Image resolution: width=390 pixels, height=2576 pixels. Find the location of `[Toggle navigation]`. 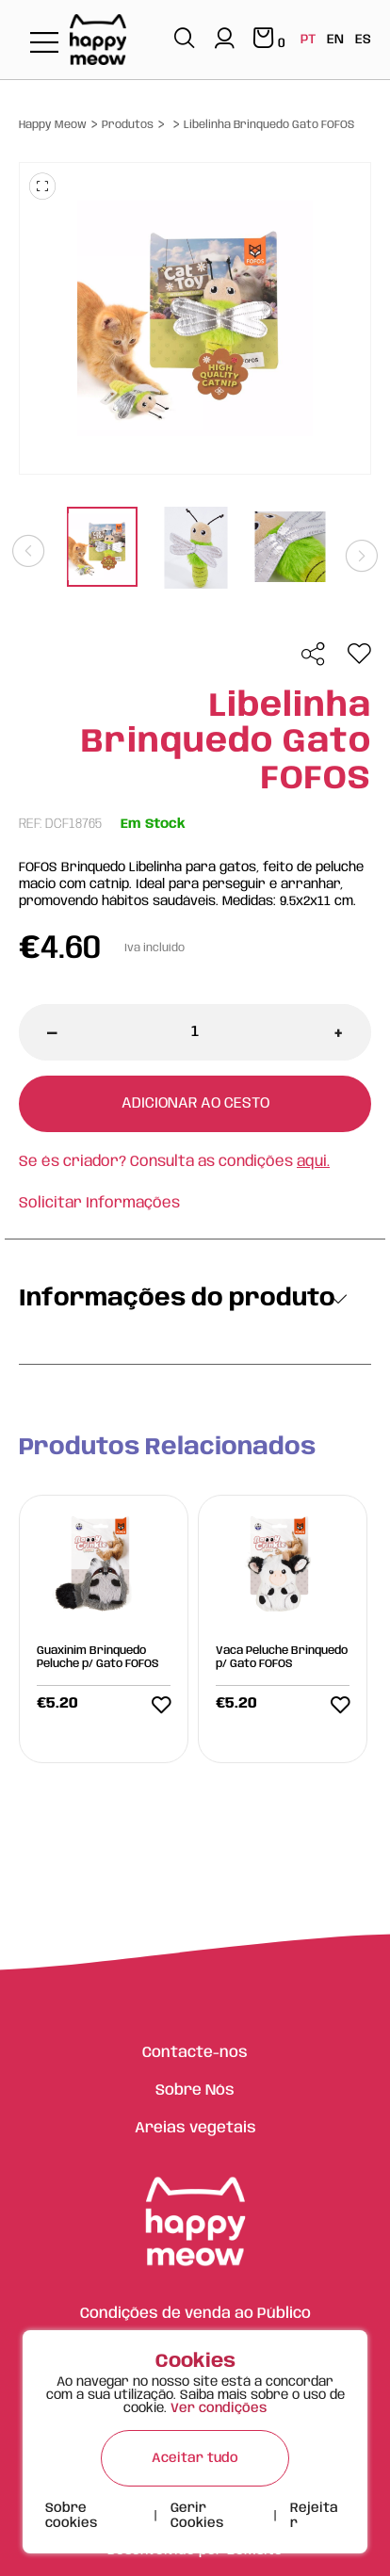

[Toggle navigation] is located at coordinates (44, 43).